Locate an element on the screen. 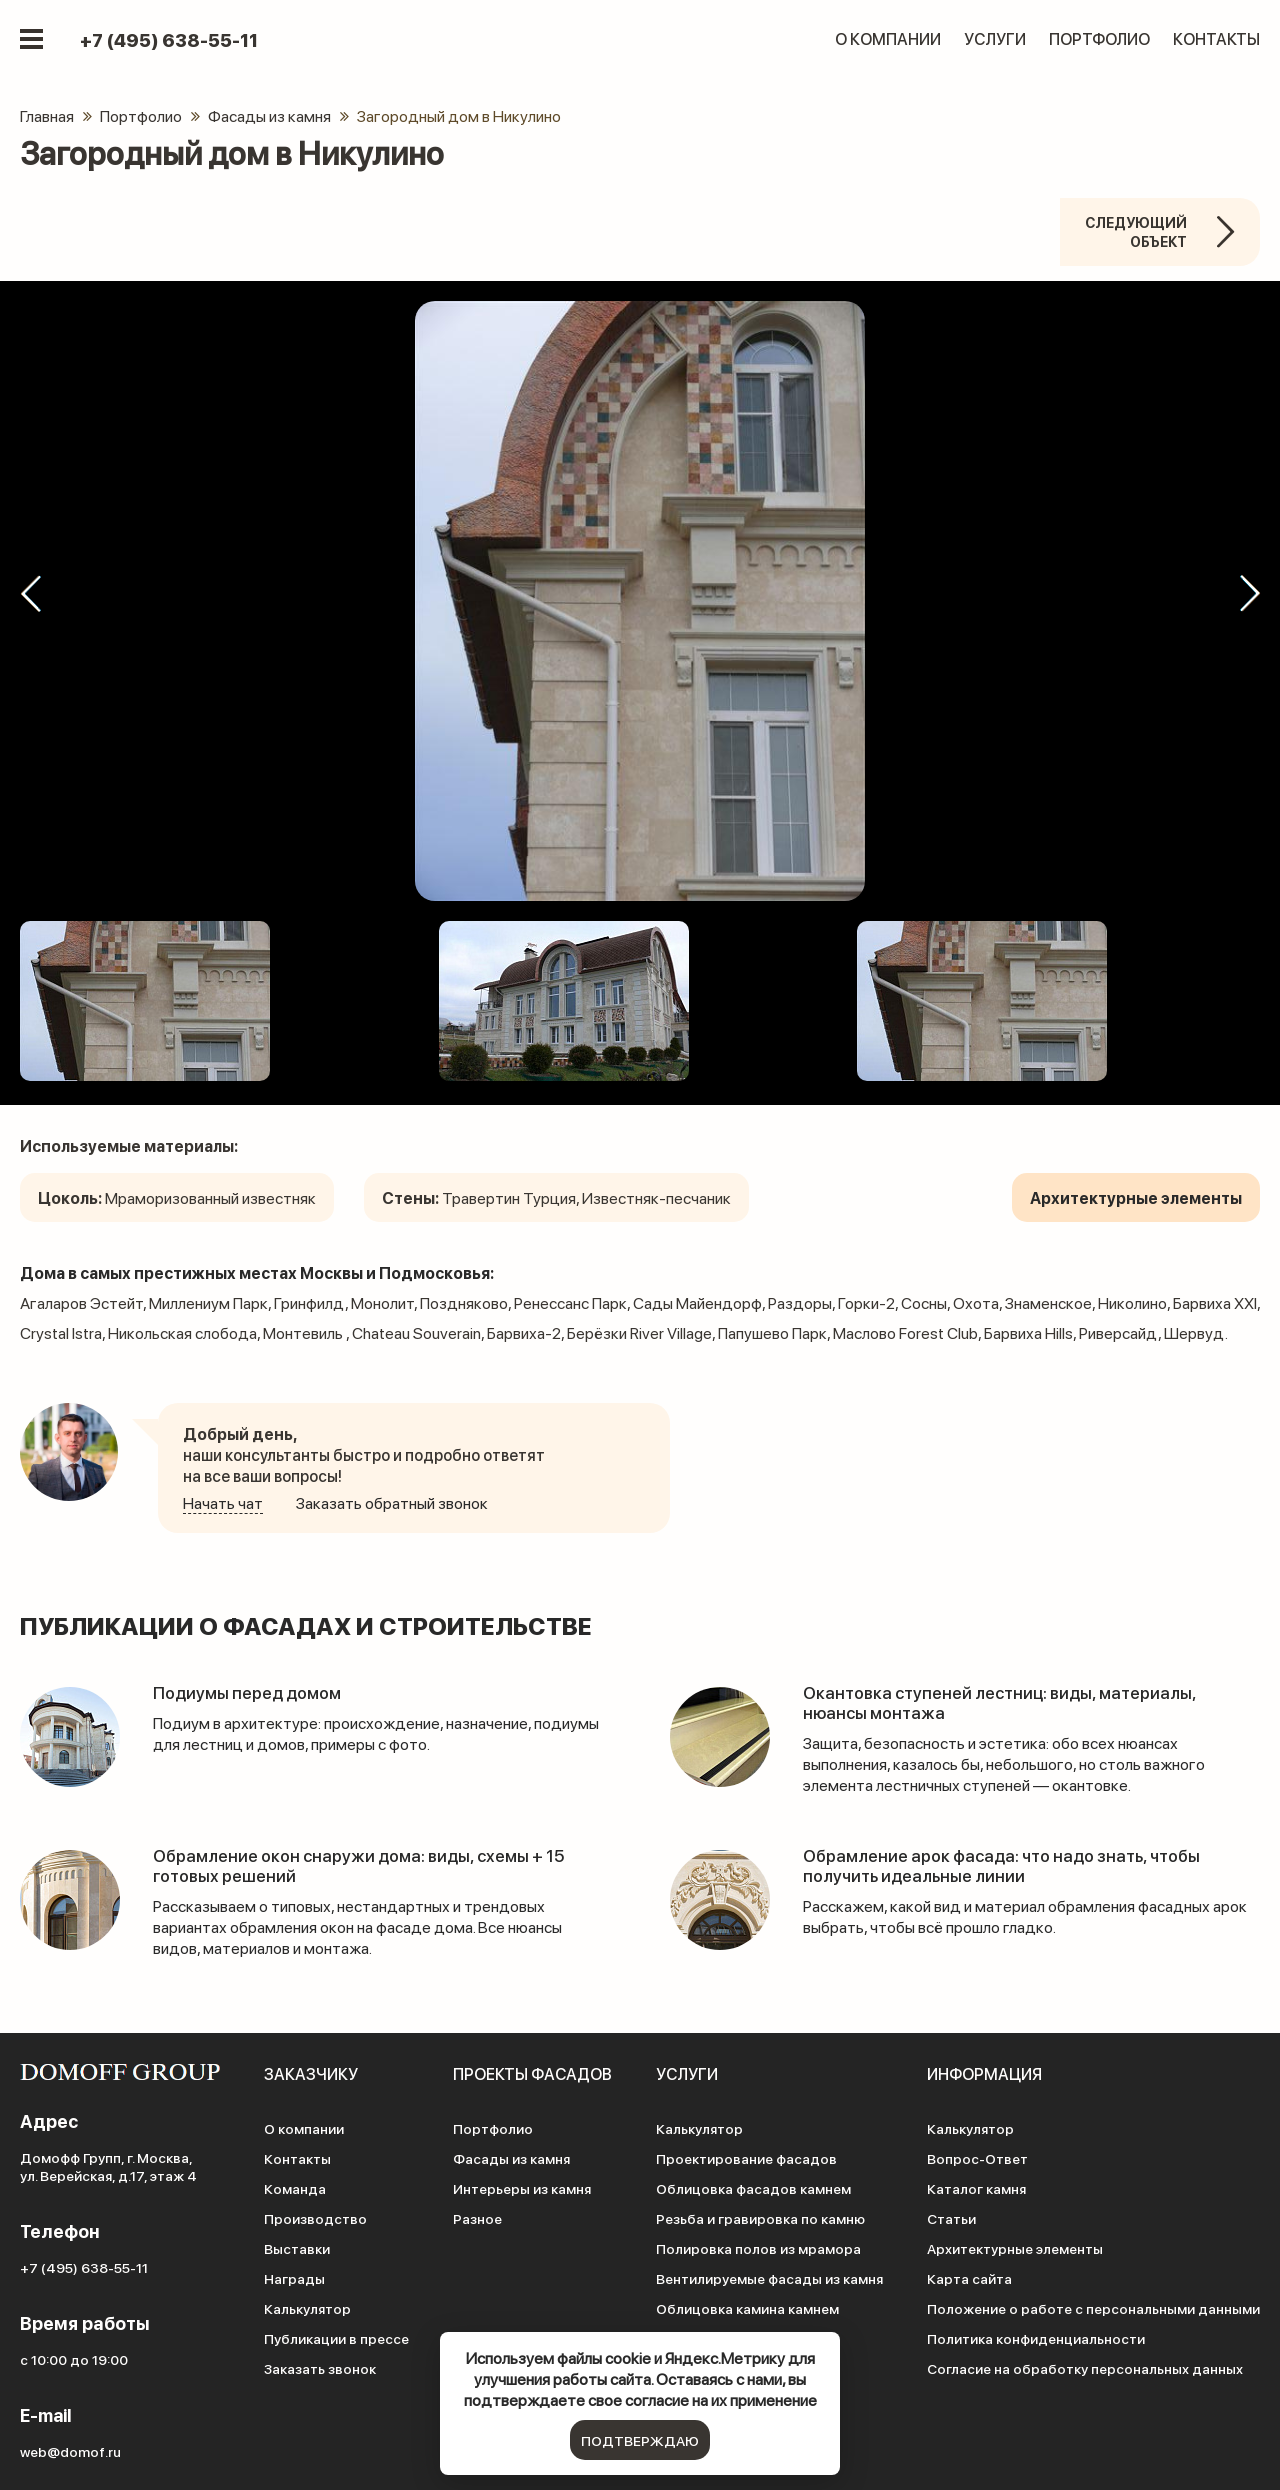  О компании is located at coordinates (888, 40).